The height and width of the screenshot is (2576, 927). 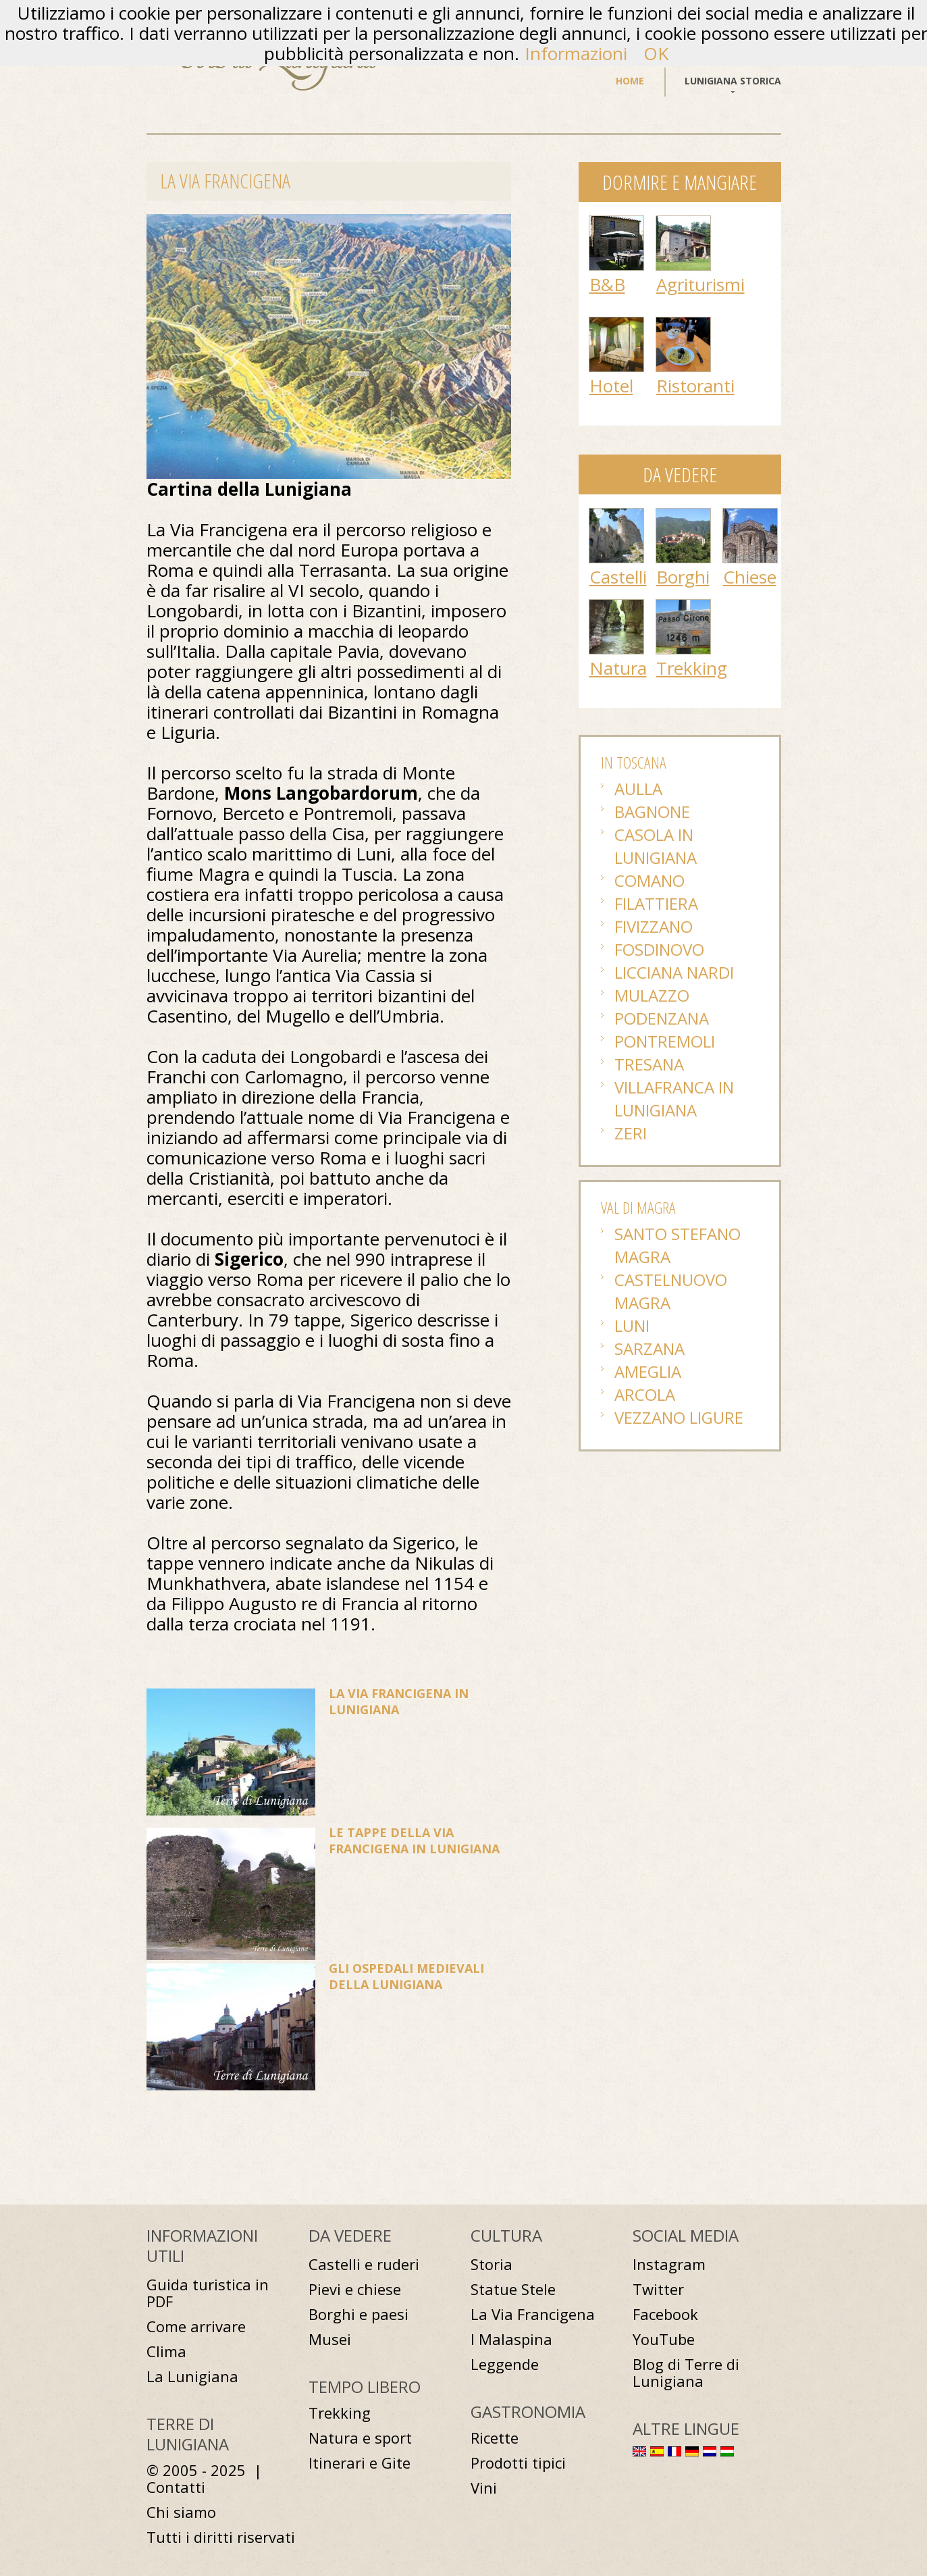 What do you see at coordinates (658, 2289) in the screenshot?
I see `Twitter` at bounding box center [658, 2289].